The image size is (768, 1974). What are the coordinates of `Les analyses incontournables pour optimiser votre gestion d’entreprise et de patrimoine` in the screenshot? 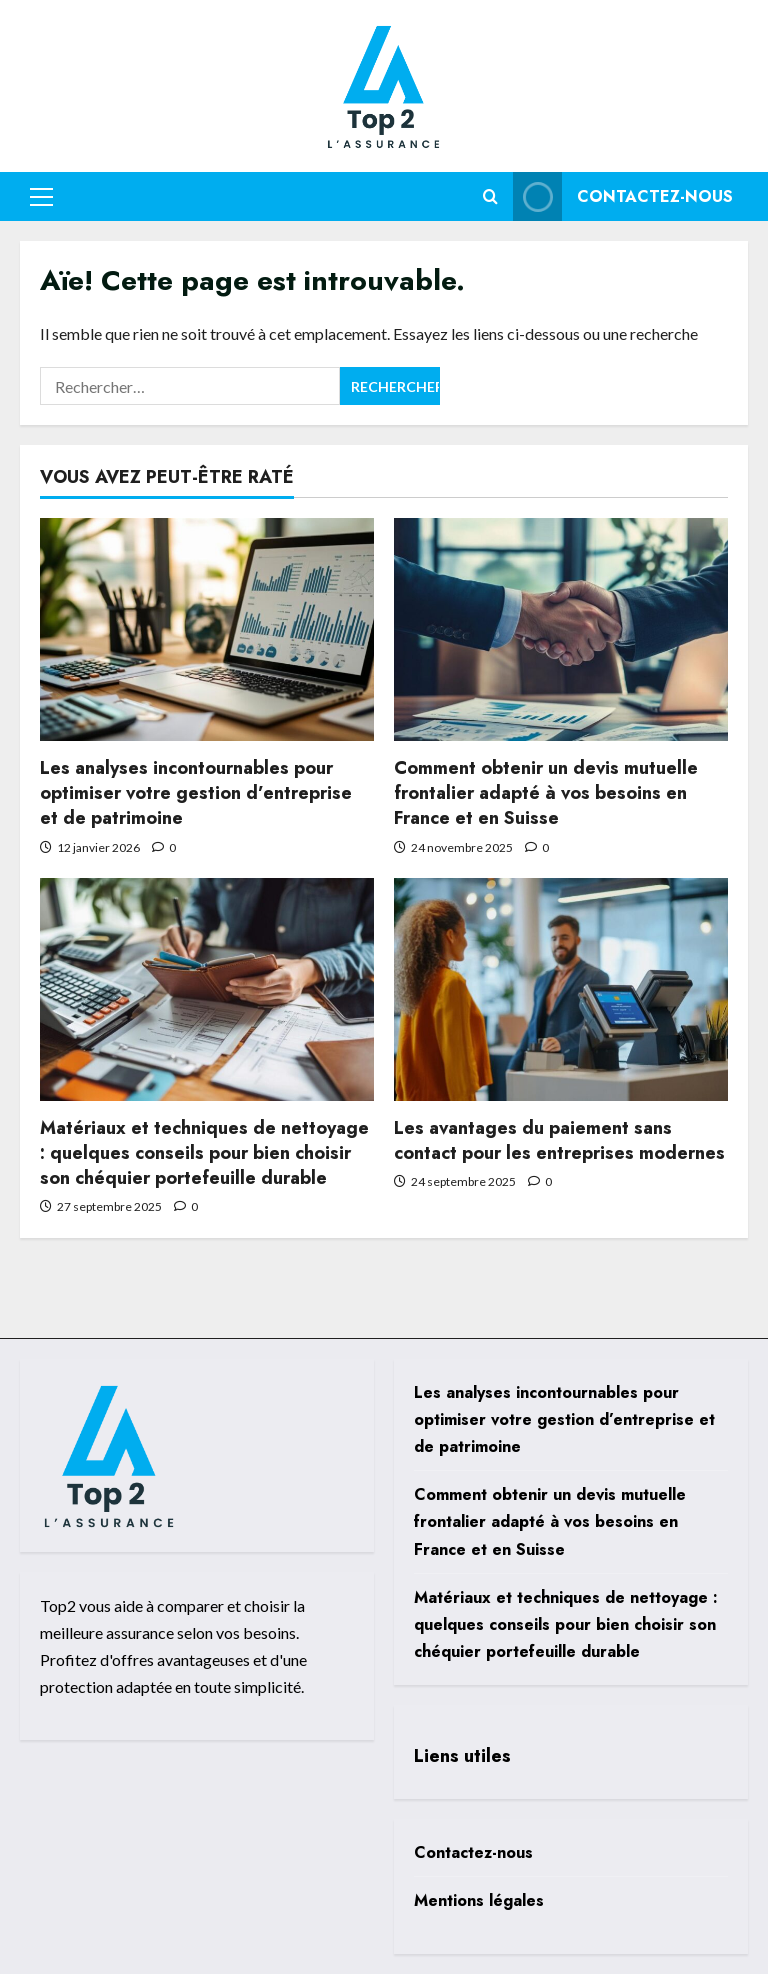 It's located at (196, 793).